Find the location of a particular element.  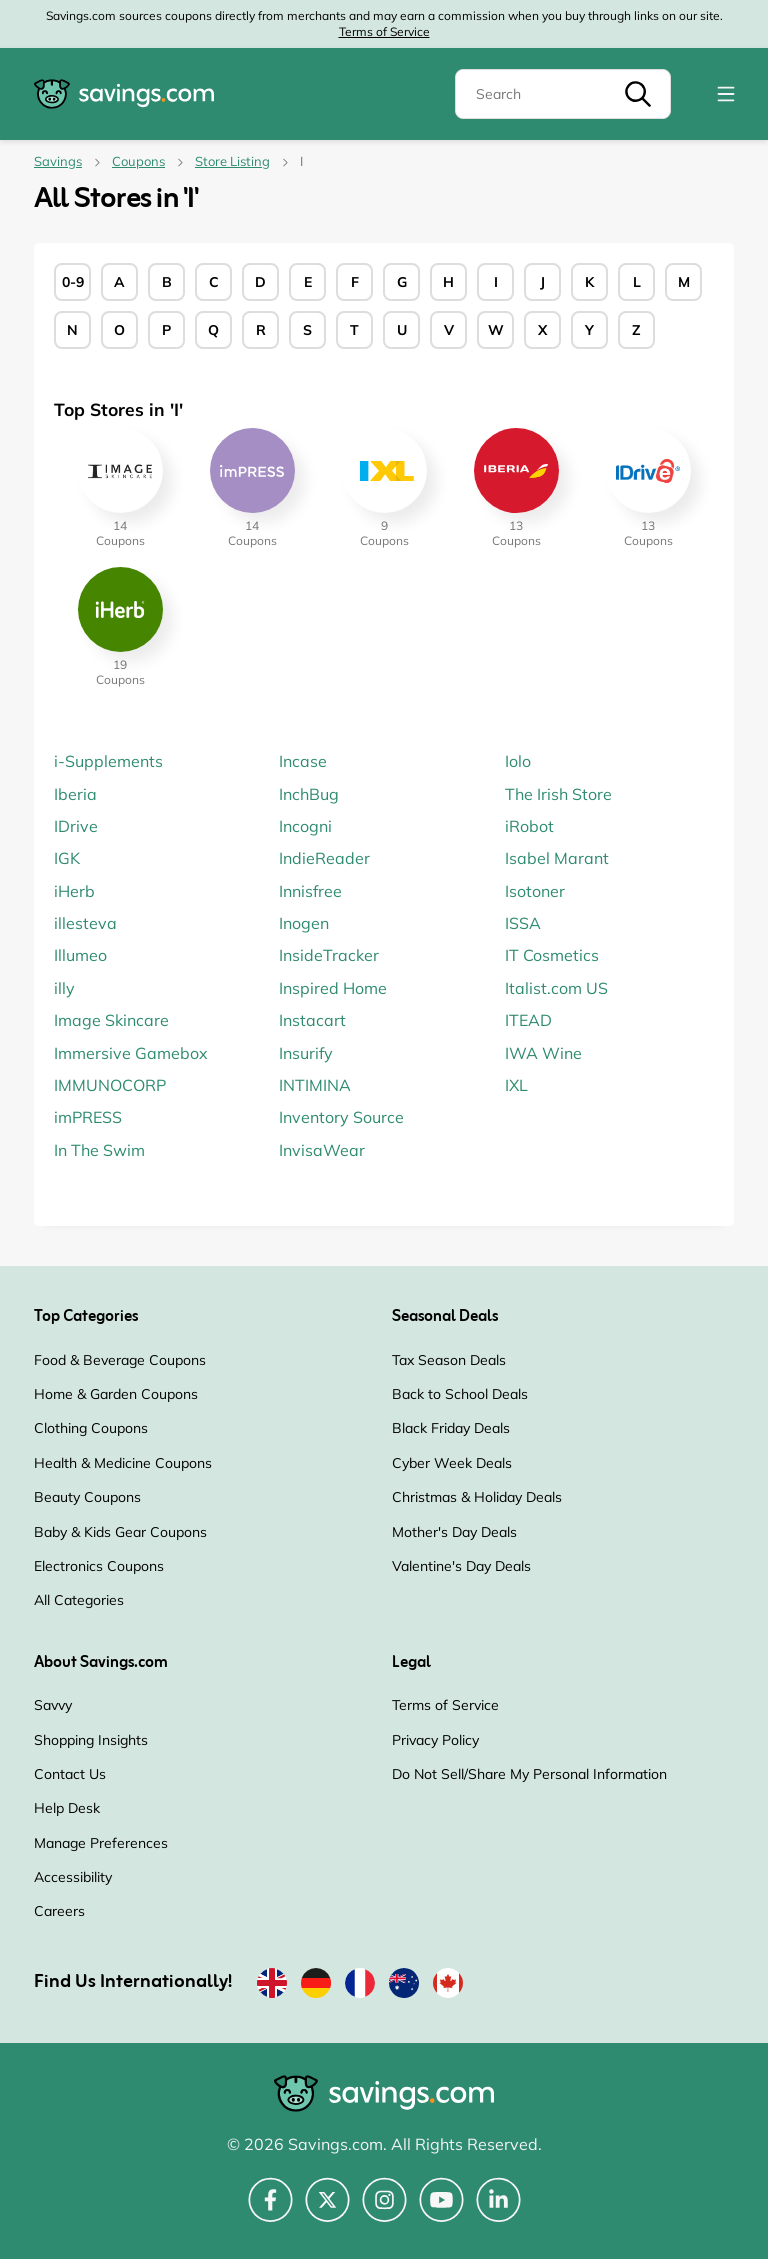

Coupons is located at coordinates (138, 161).